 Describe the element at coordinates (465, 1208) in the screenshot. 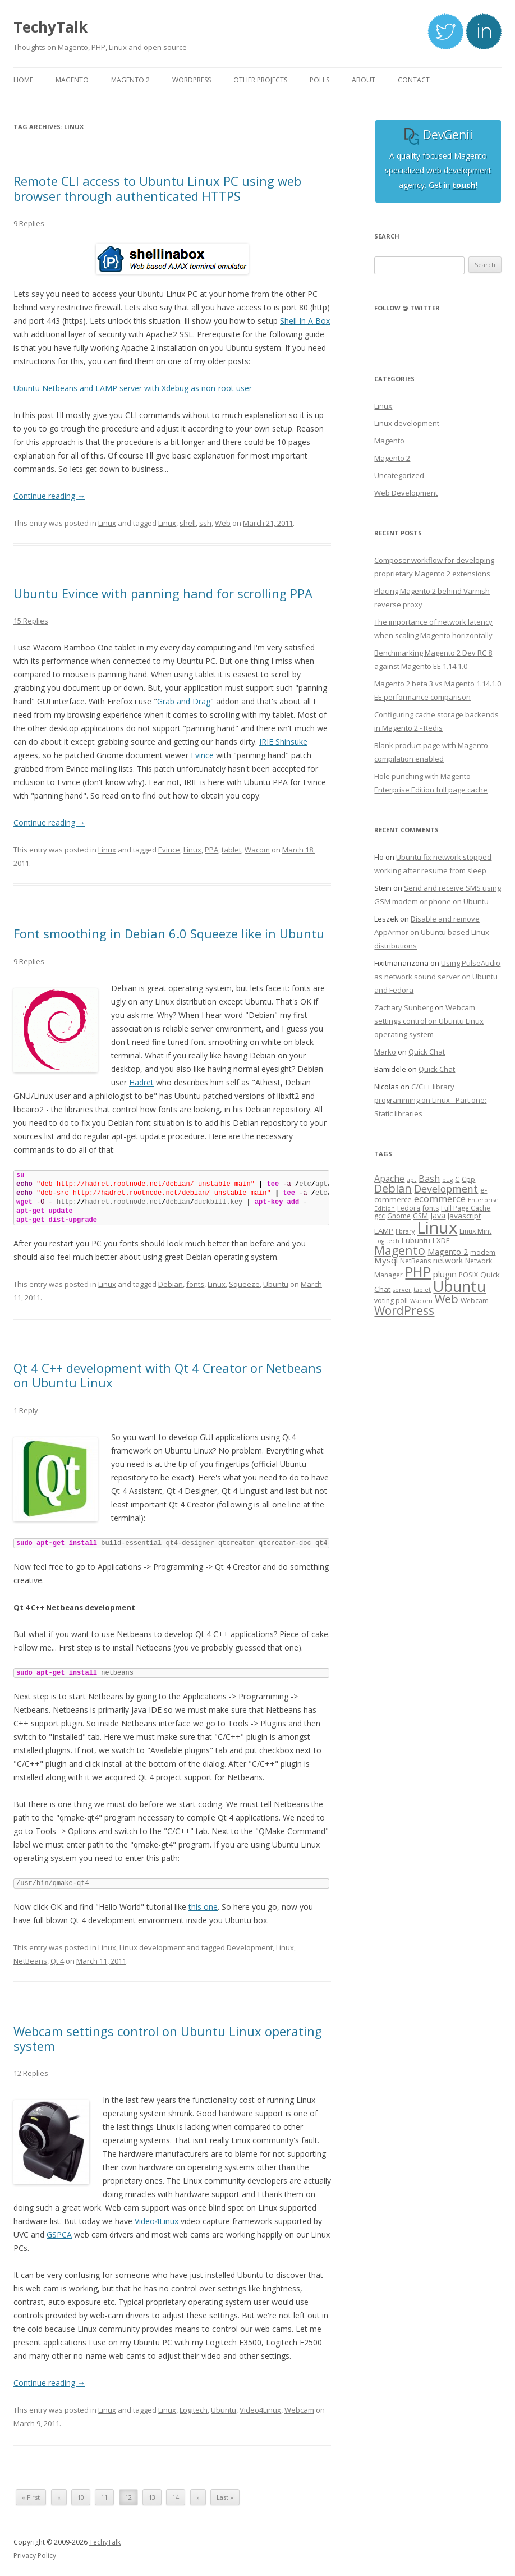

I see `Full Page Cache` at that location.